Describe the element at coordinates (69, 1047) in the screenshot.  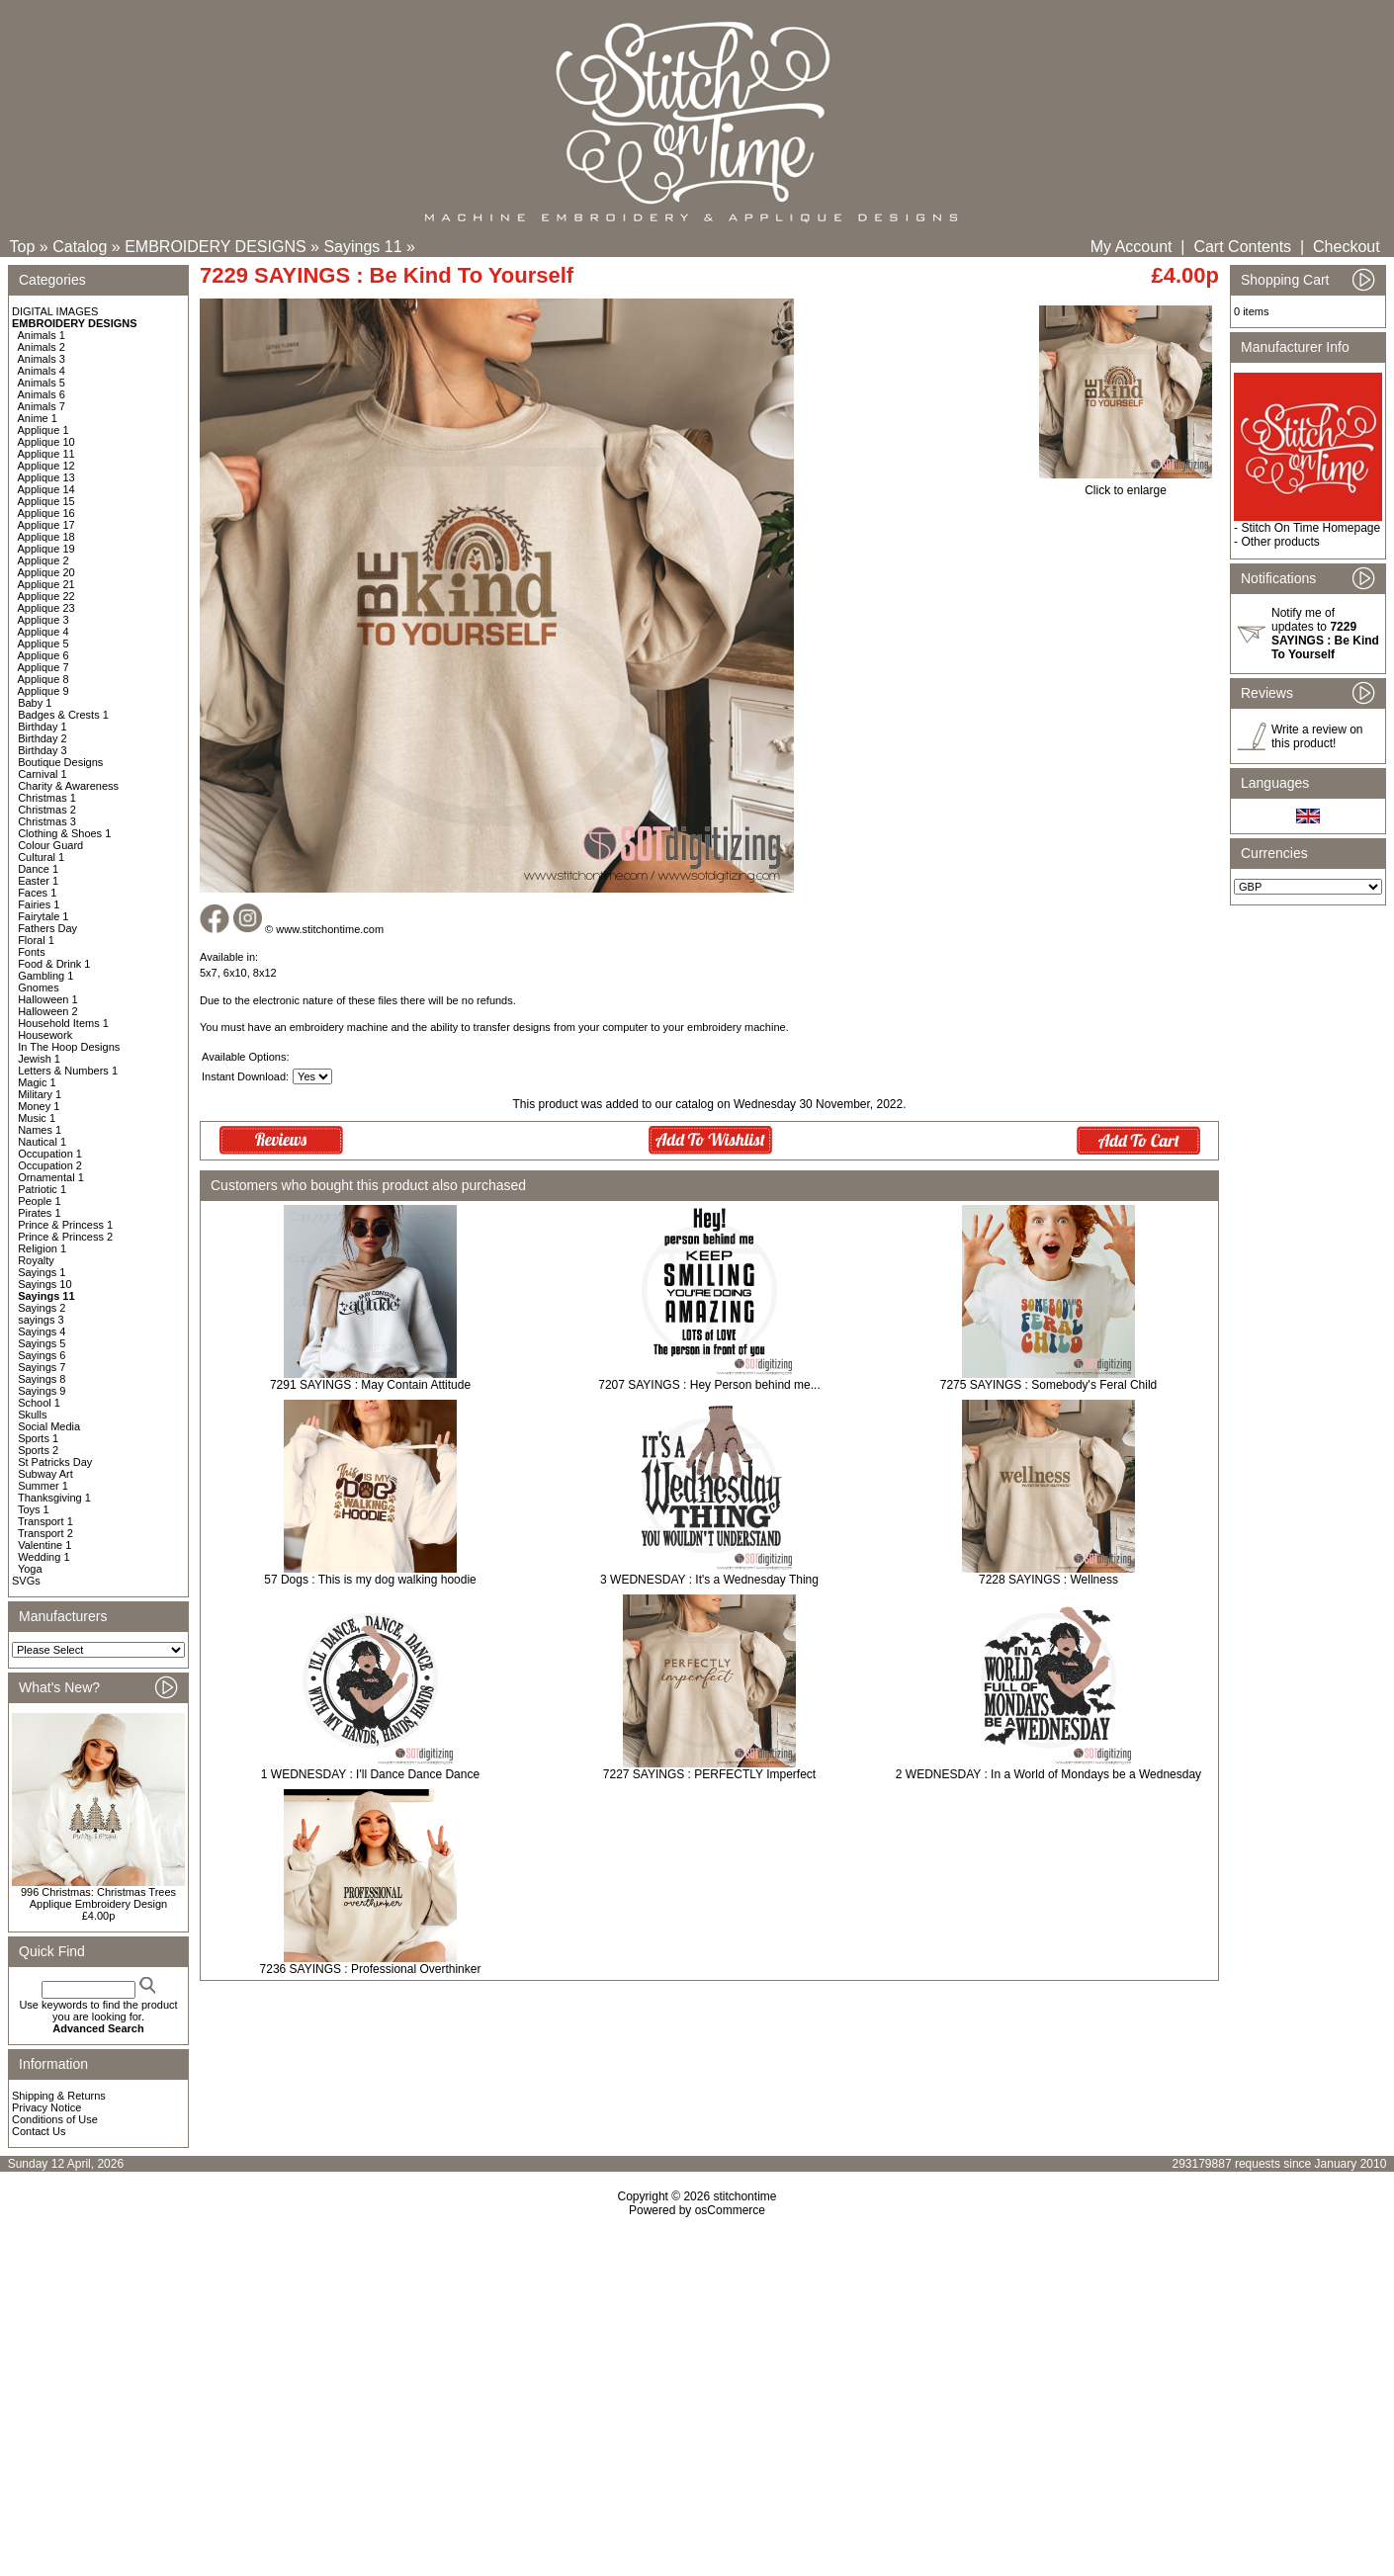
I see `In The Hoop Designs` at that location.